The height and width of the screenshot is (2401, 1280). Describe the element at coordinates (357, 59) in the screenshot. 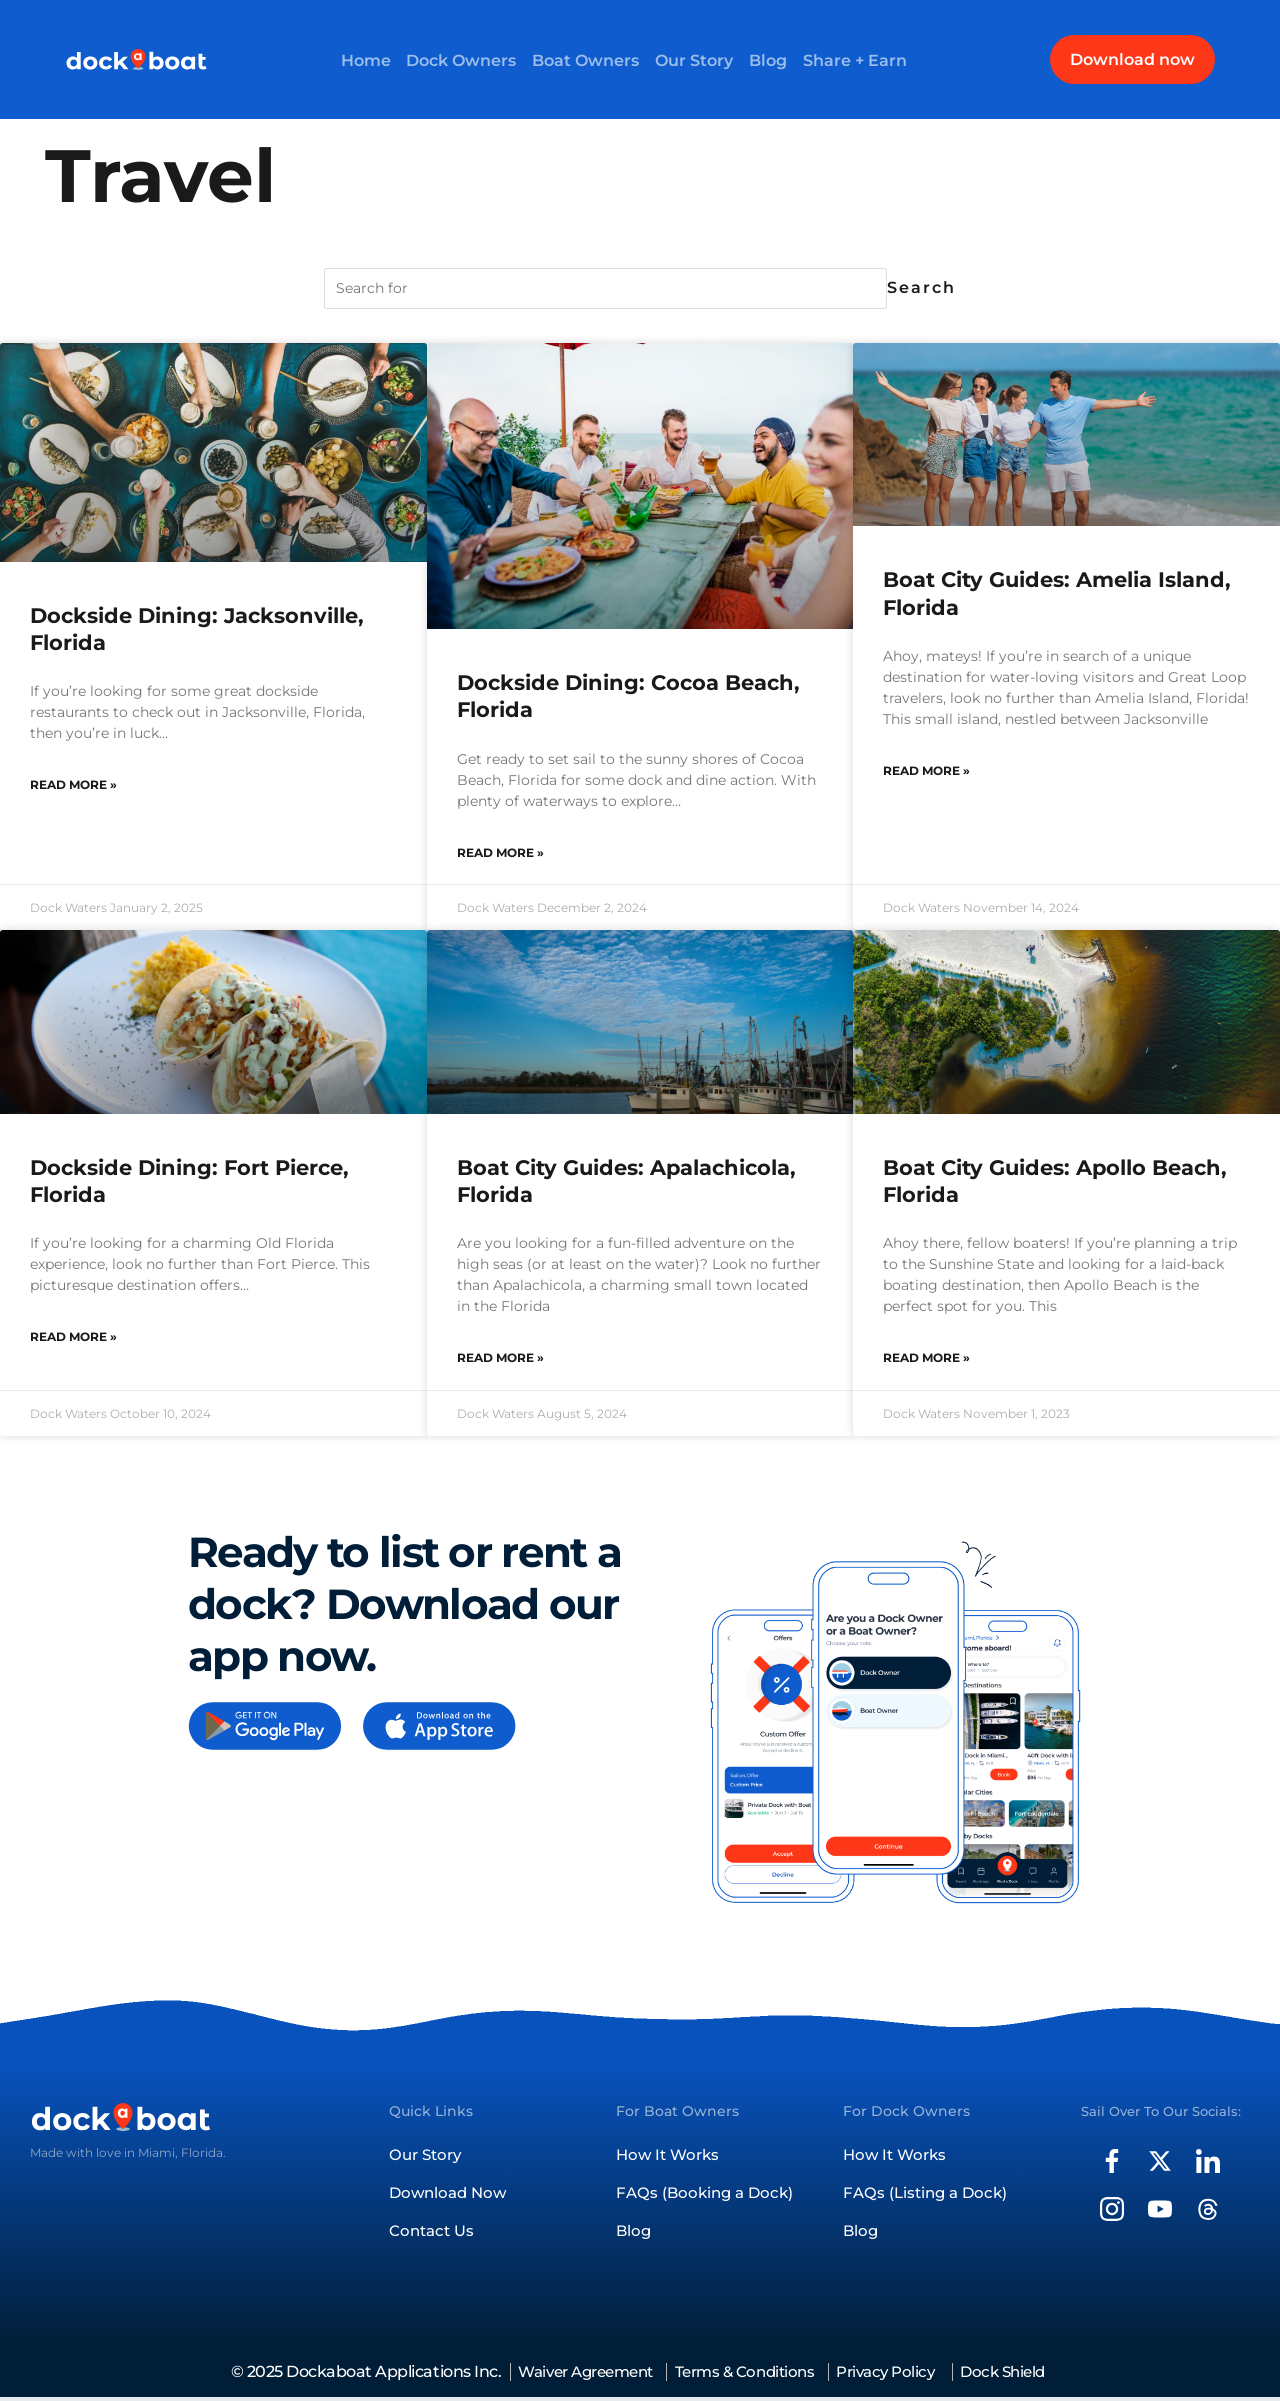

I see `Home` at that location.